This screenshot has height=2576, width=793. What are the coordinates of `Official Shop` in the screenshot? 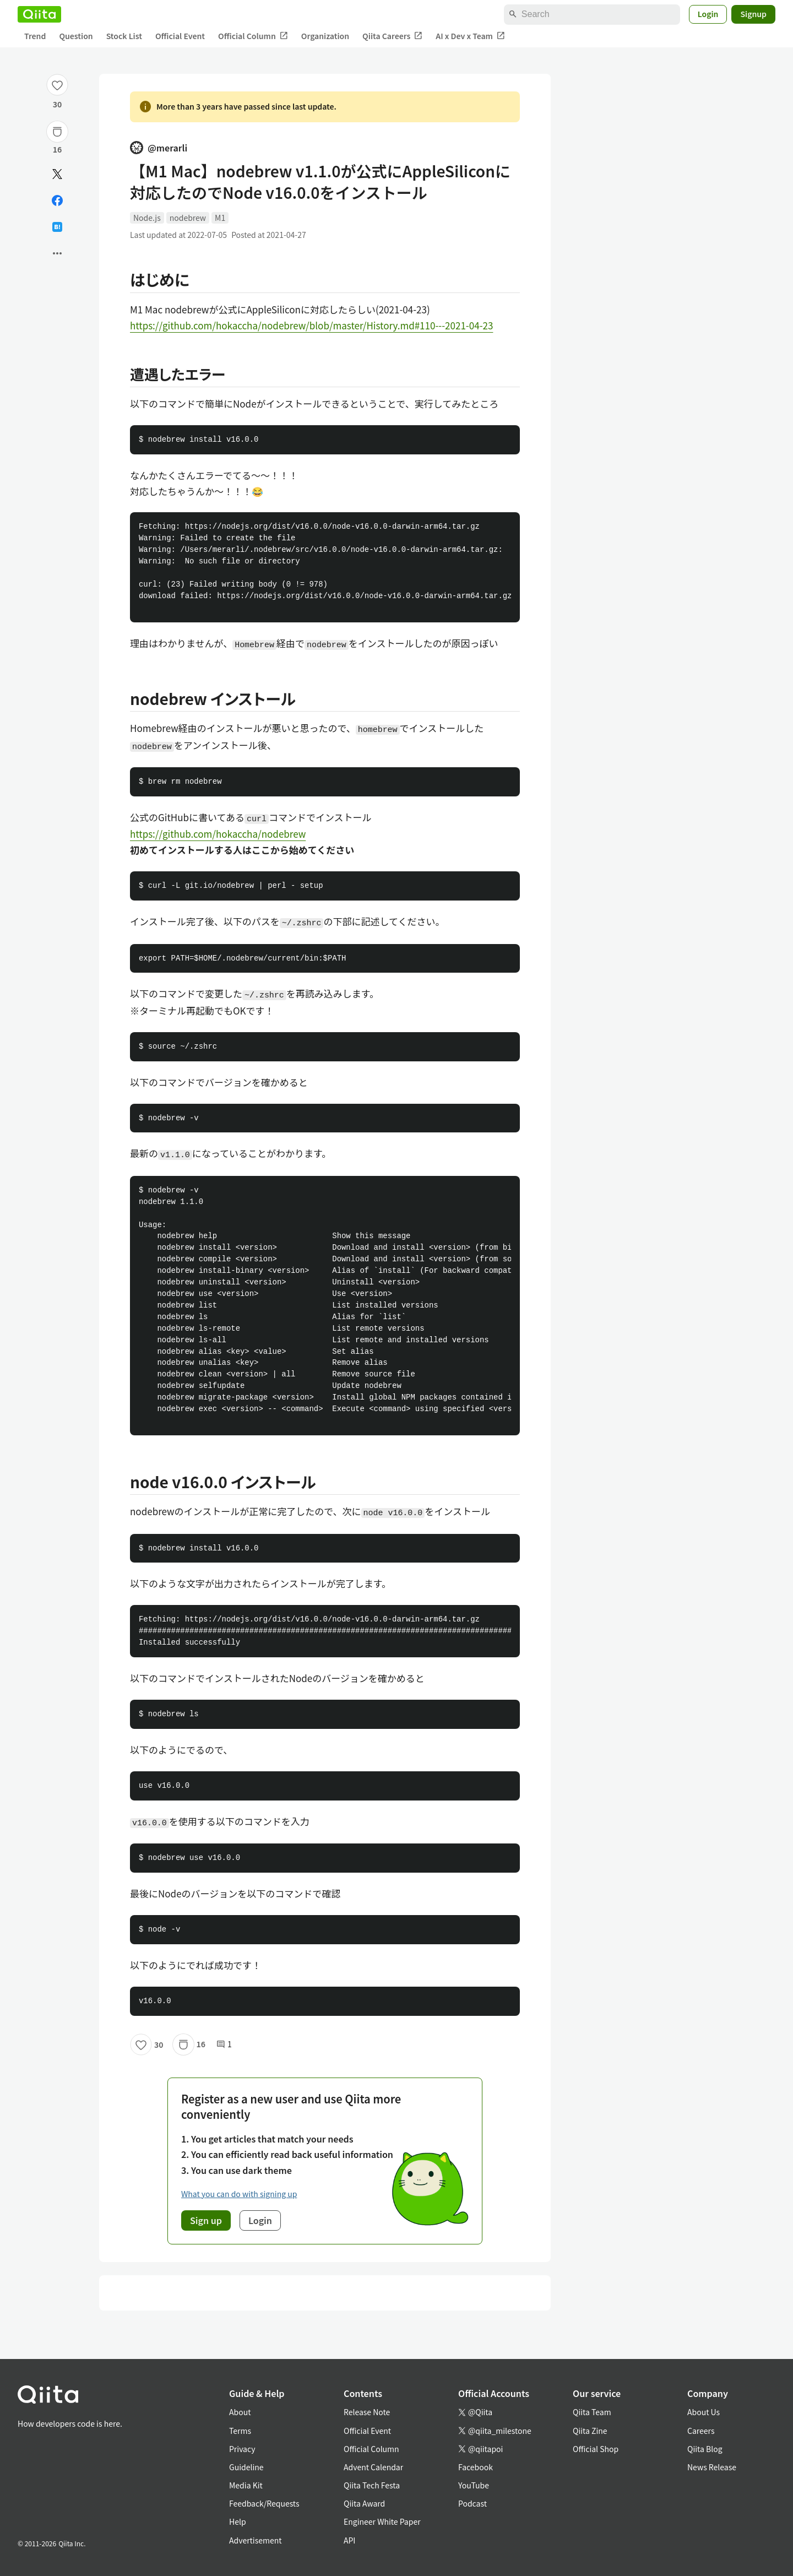 It's located at (595, 2448).